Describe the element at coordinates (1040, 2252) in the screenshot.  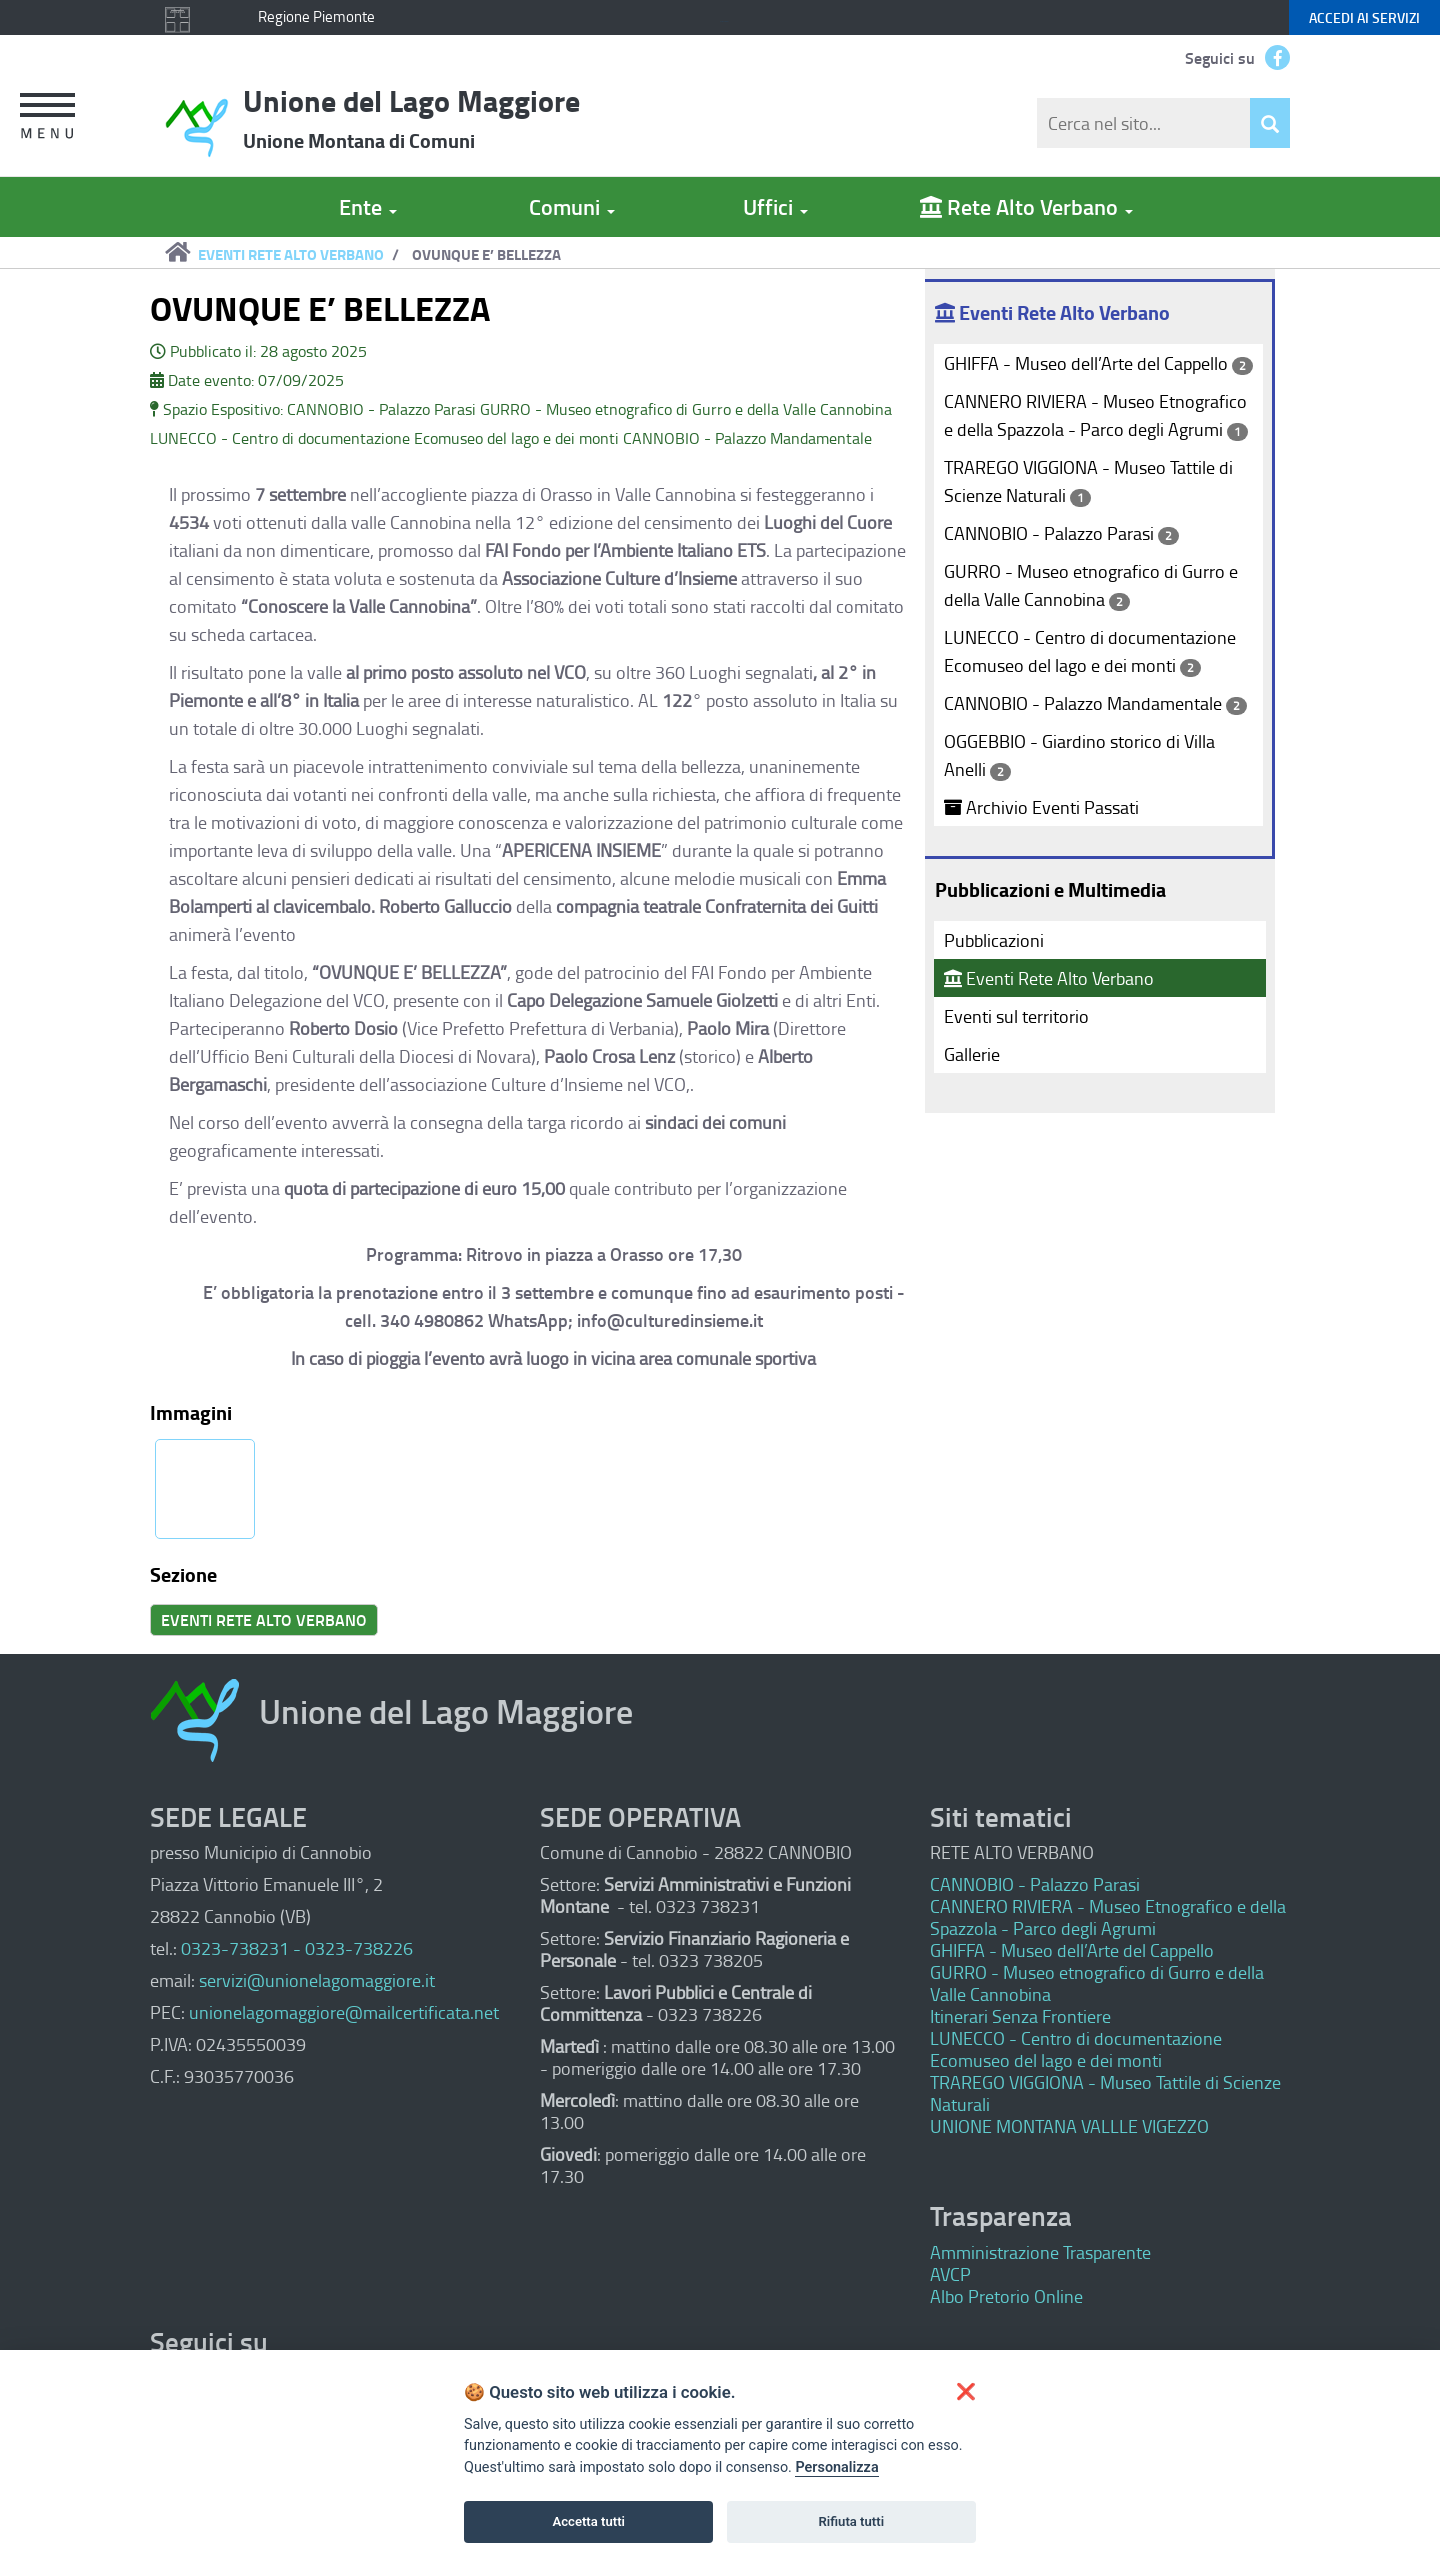
I see `Amministrazione Trasparente` at that location.